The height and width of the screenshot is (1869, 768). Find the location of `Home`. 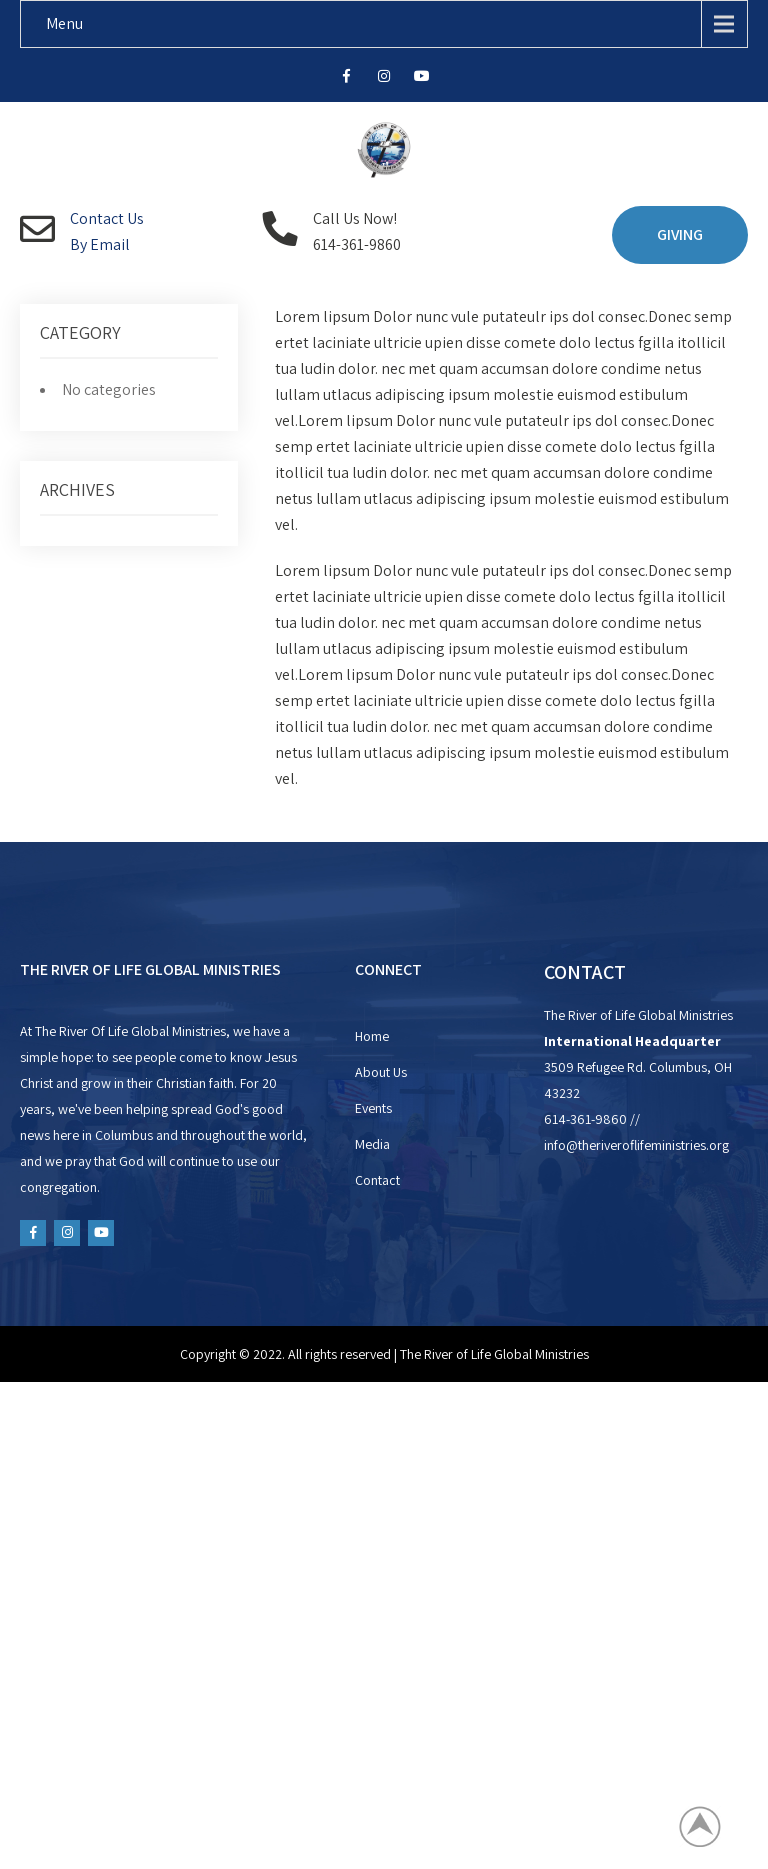

Home is located at coordinates (372, 1036).